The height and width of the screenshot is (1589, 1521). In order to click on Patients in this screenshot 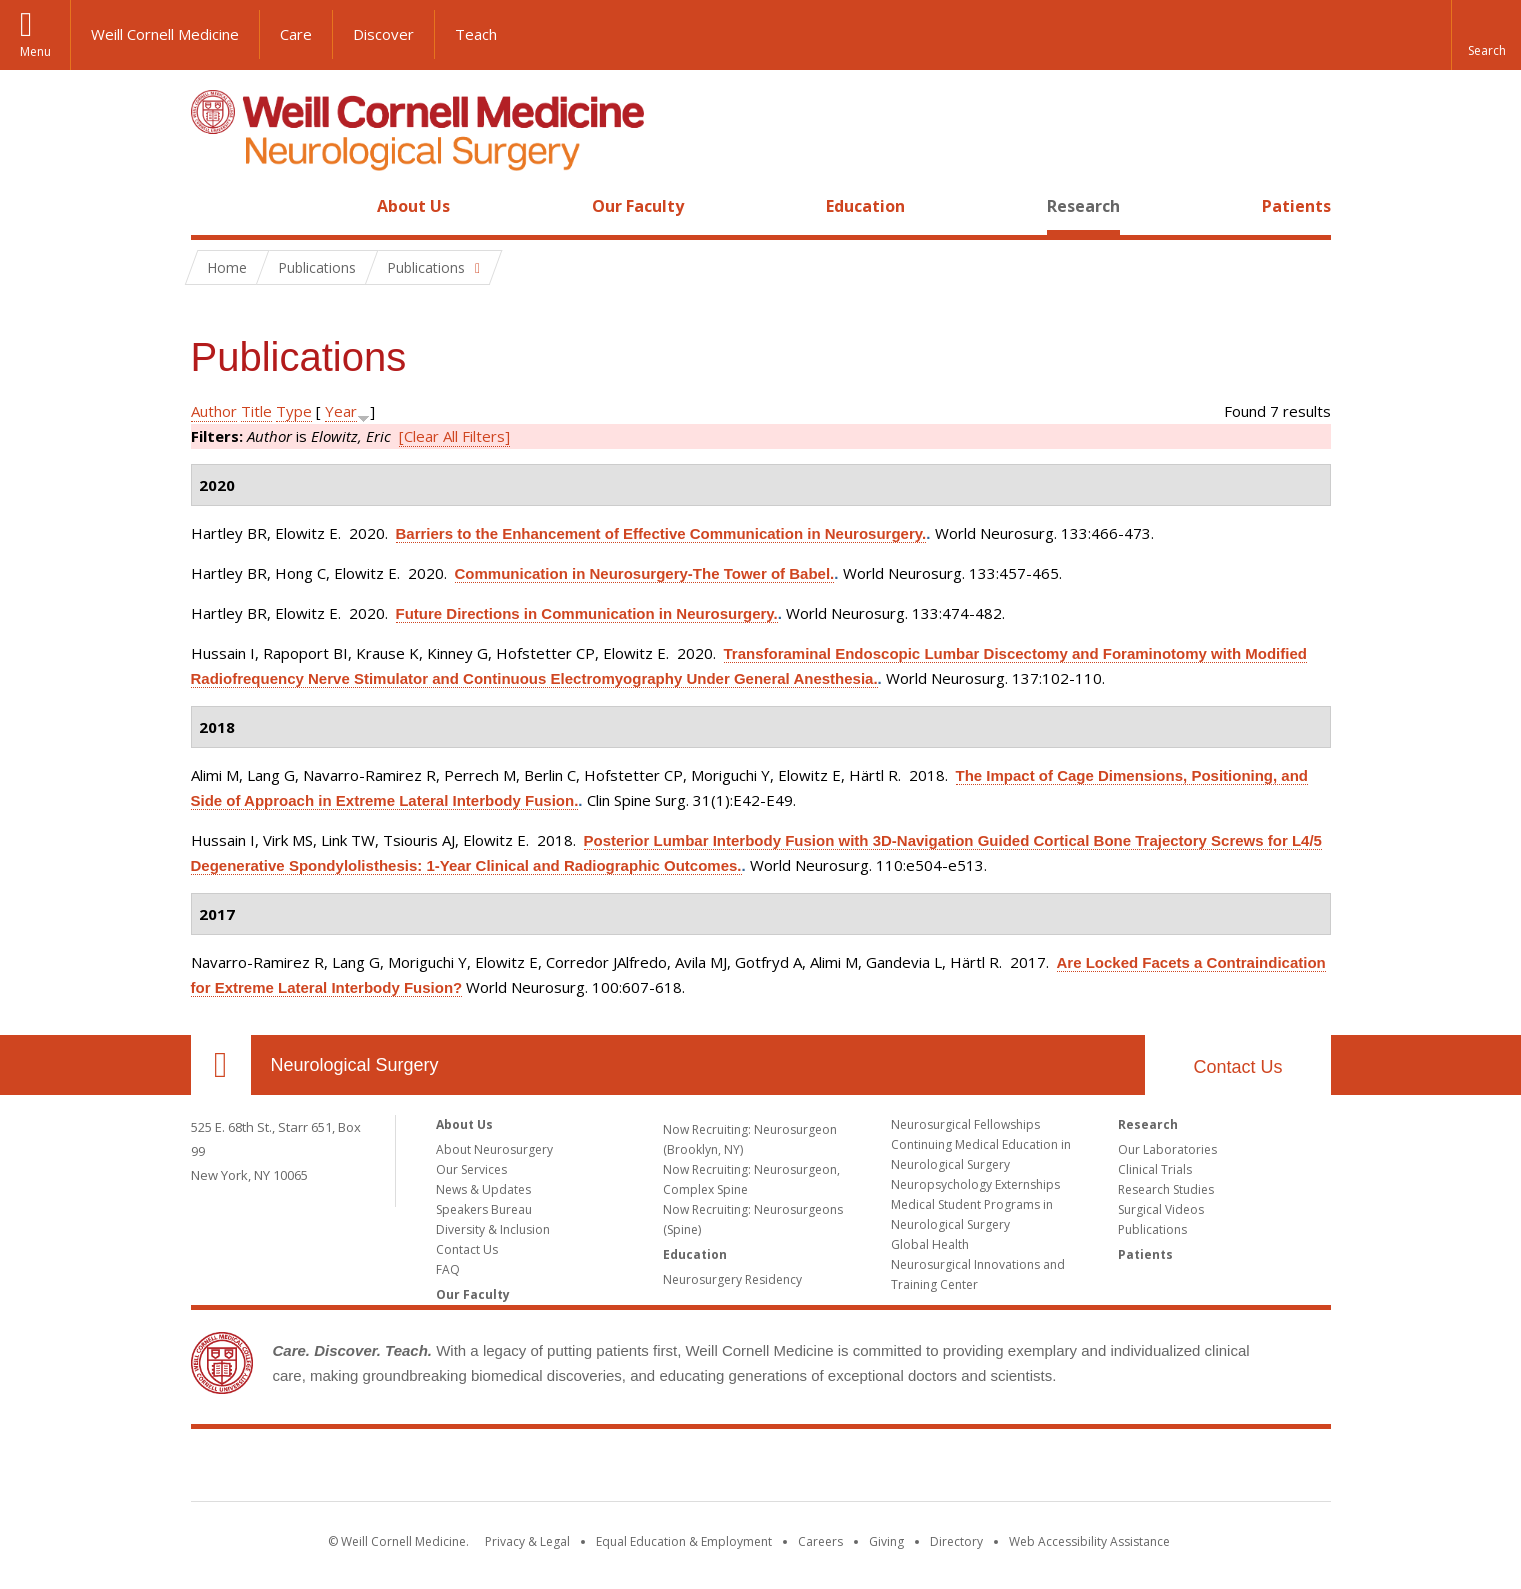, I will do `click(1296, 206)`.